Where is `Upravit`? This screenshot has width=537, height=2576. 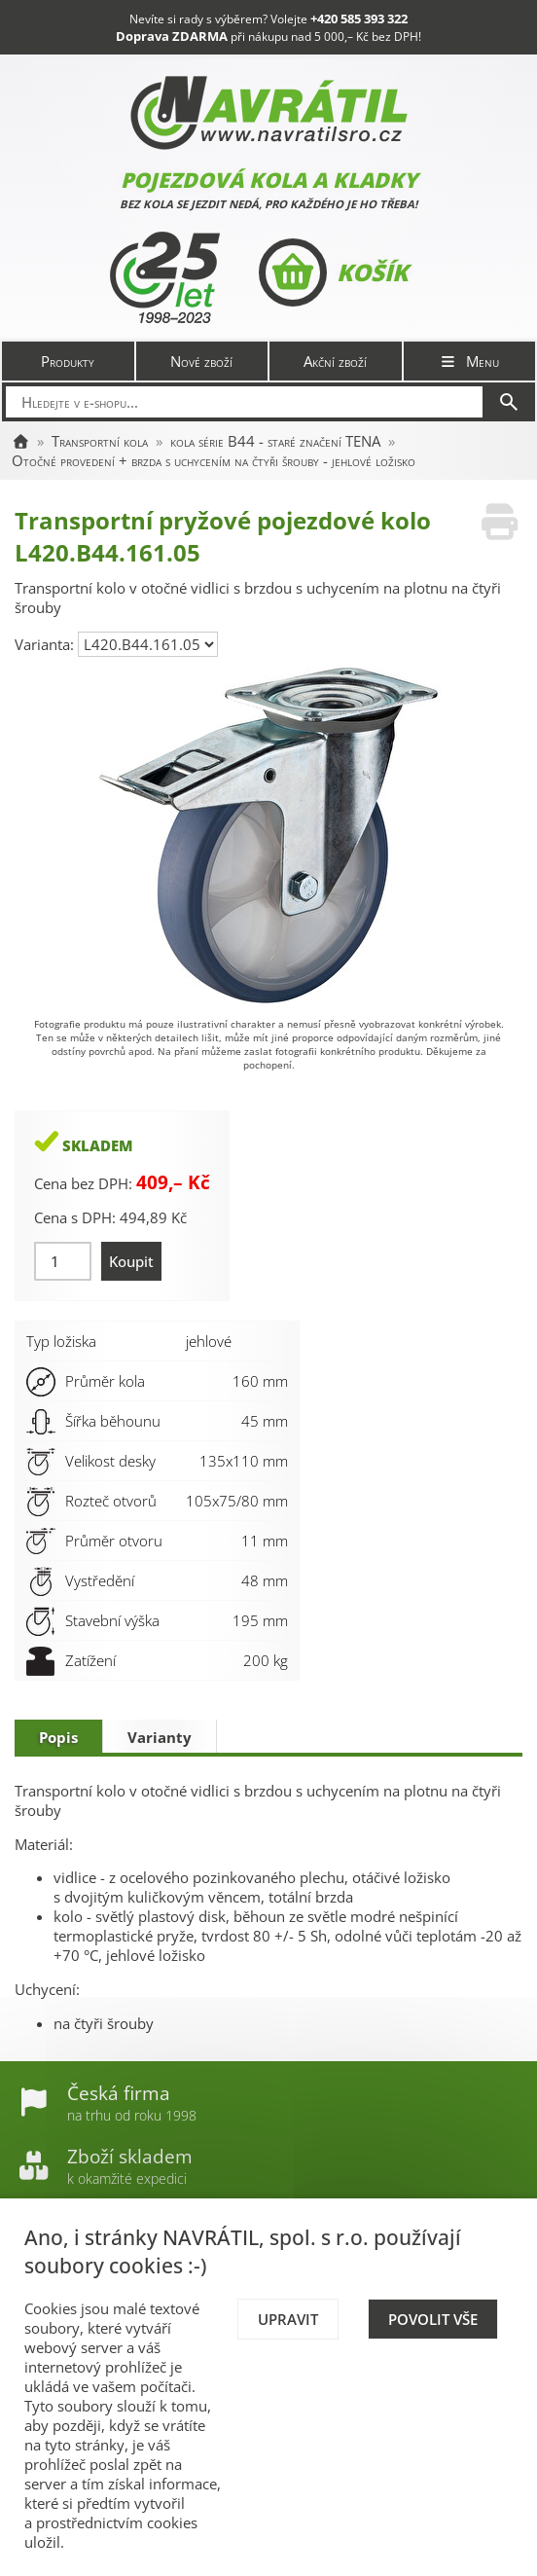
Upravit is located at coordinates (288, 2319).